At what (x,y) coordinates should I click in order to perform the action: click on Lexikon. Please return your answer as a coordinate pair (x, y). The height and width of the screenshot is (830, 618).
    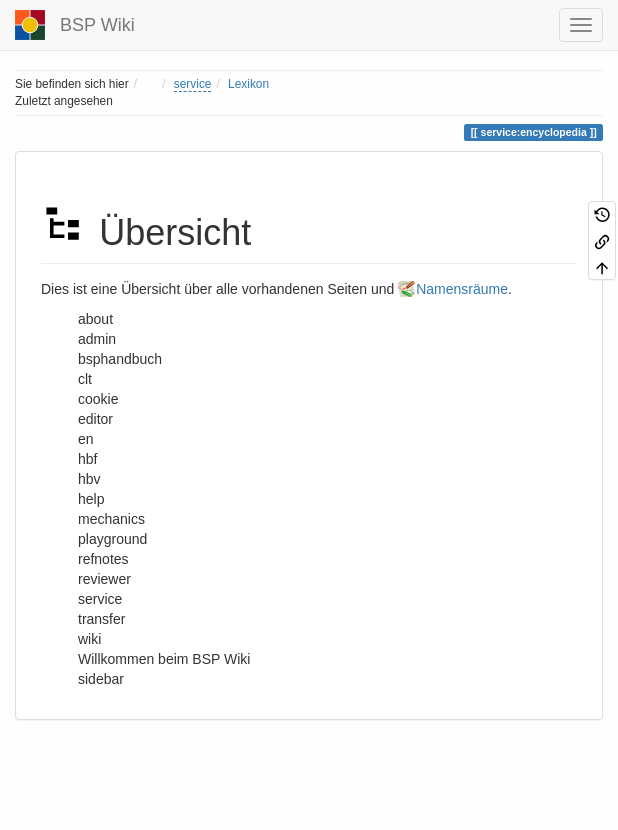
    Looking at the image, I should click on (248, 84).